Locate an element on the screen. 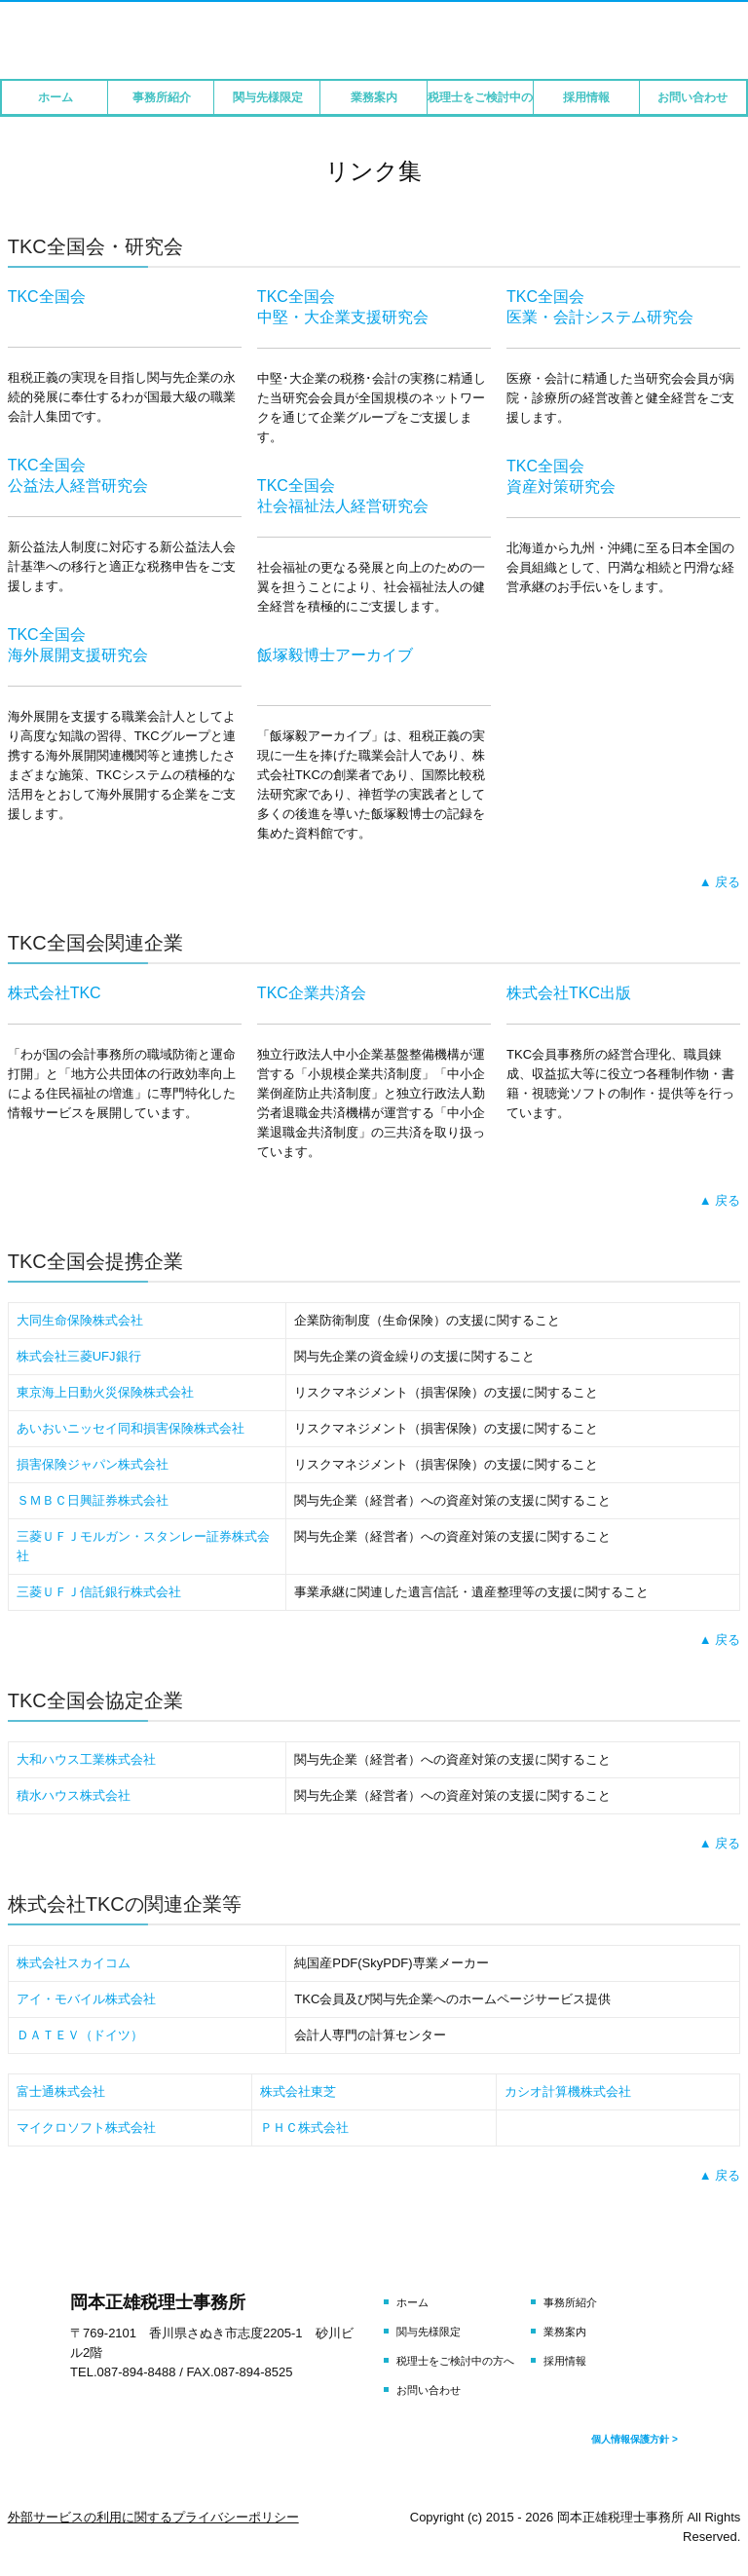 This screenshot has height=2576, width=748. お問い合わせ is located at coordinates (692, 97).